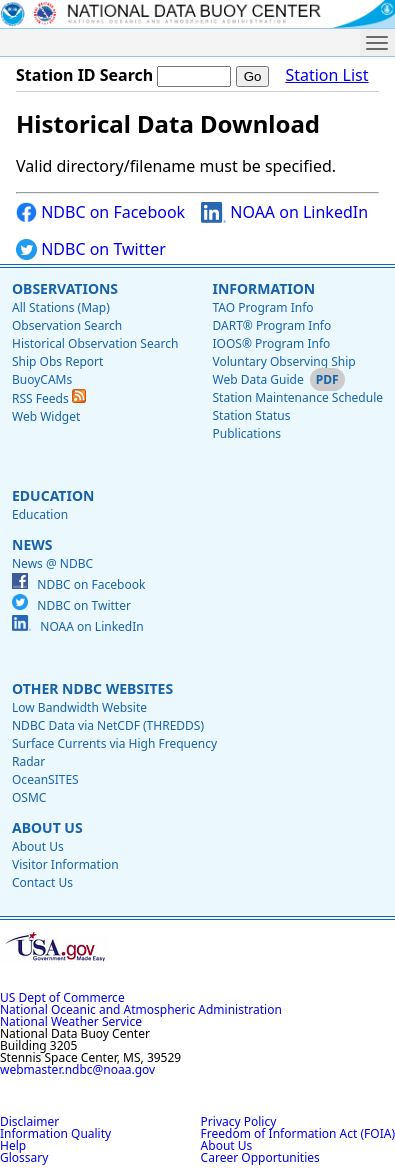  Describe the element at coordinates (29, 797) in the screenshot. I see `OSMC` at that location.